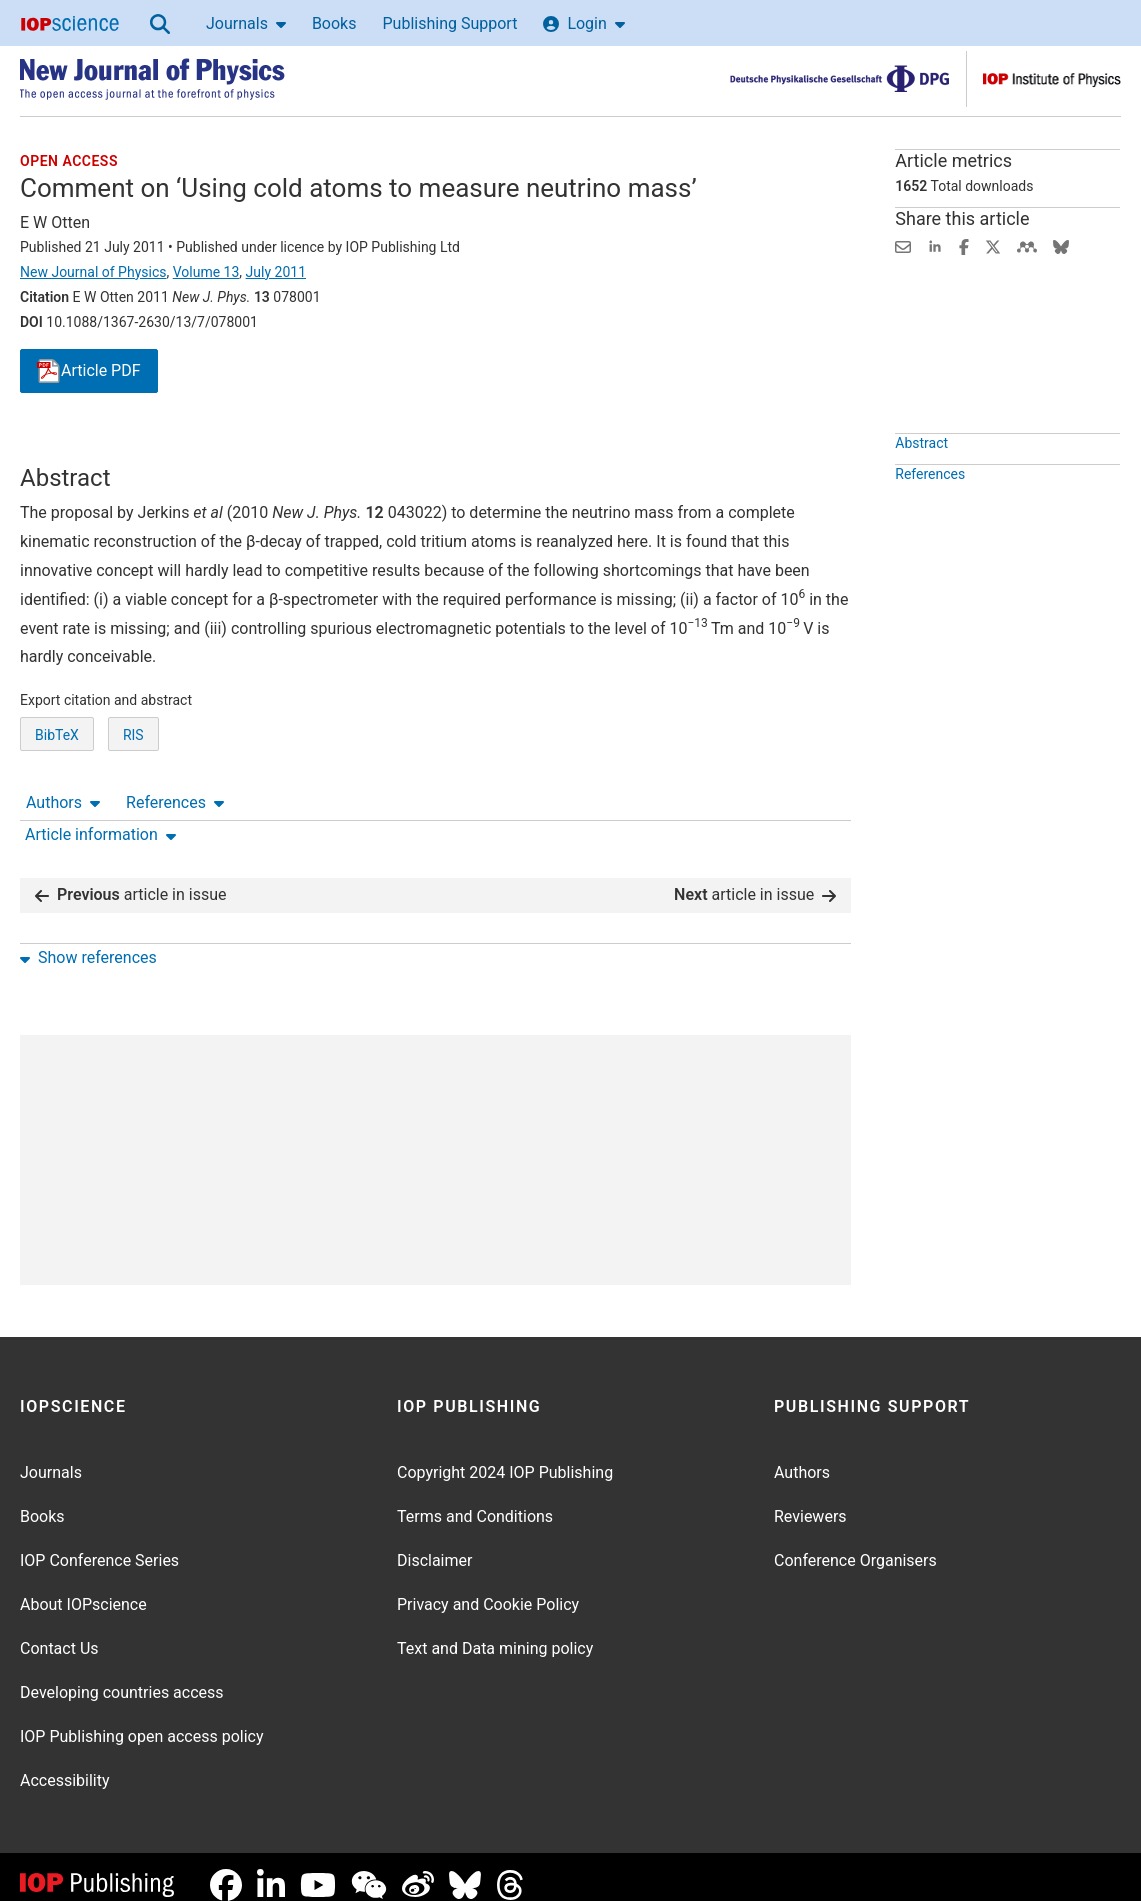  Describe the element at coordinates (855, 1544) in the screenshot. I see `Conference Organisers` at that location.